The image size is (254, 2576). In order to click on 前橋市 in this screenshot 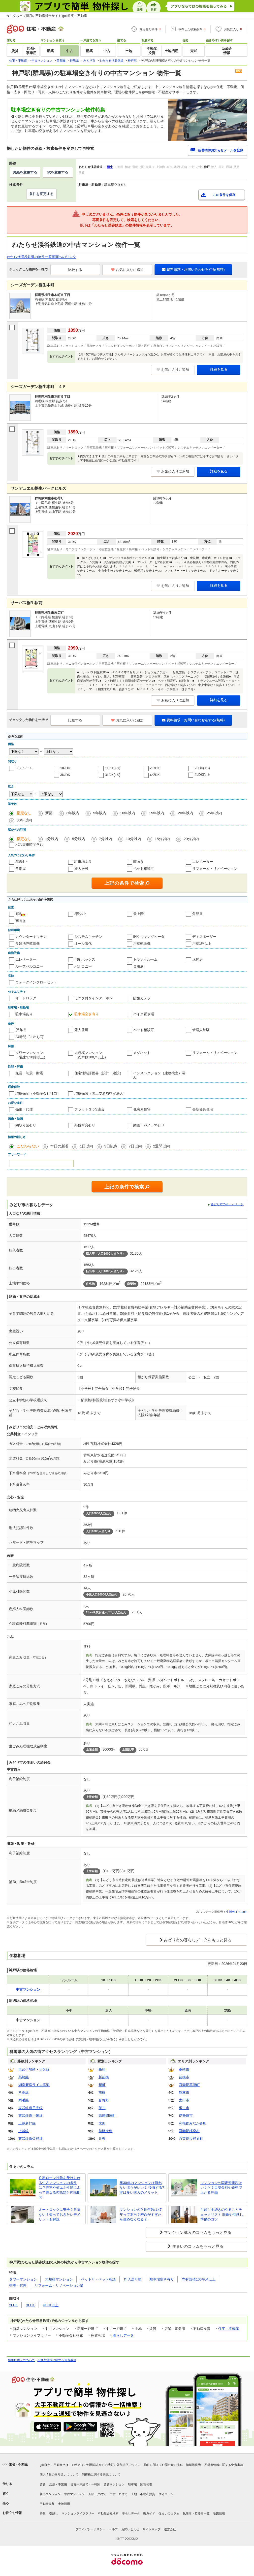, I will do `click(184, 2077)`.